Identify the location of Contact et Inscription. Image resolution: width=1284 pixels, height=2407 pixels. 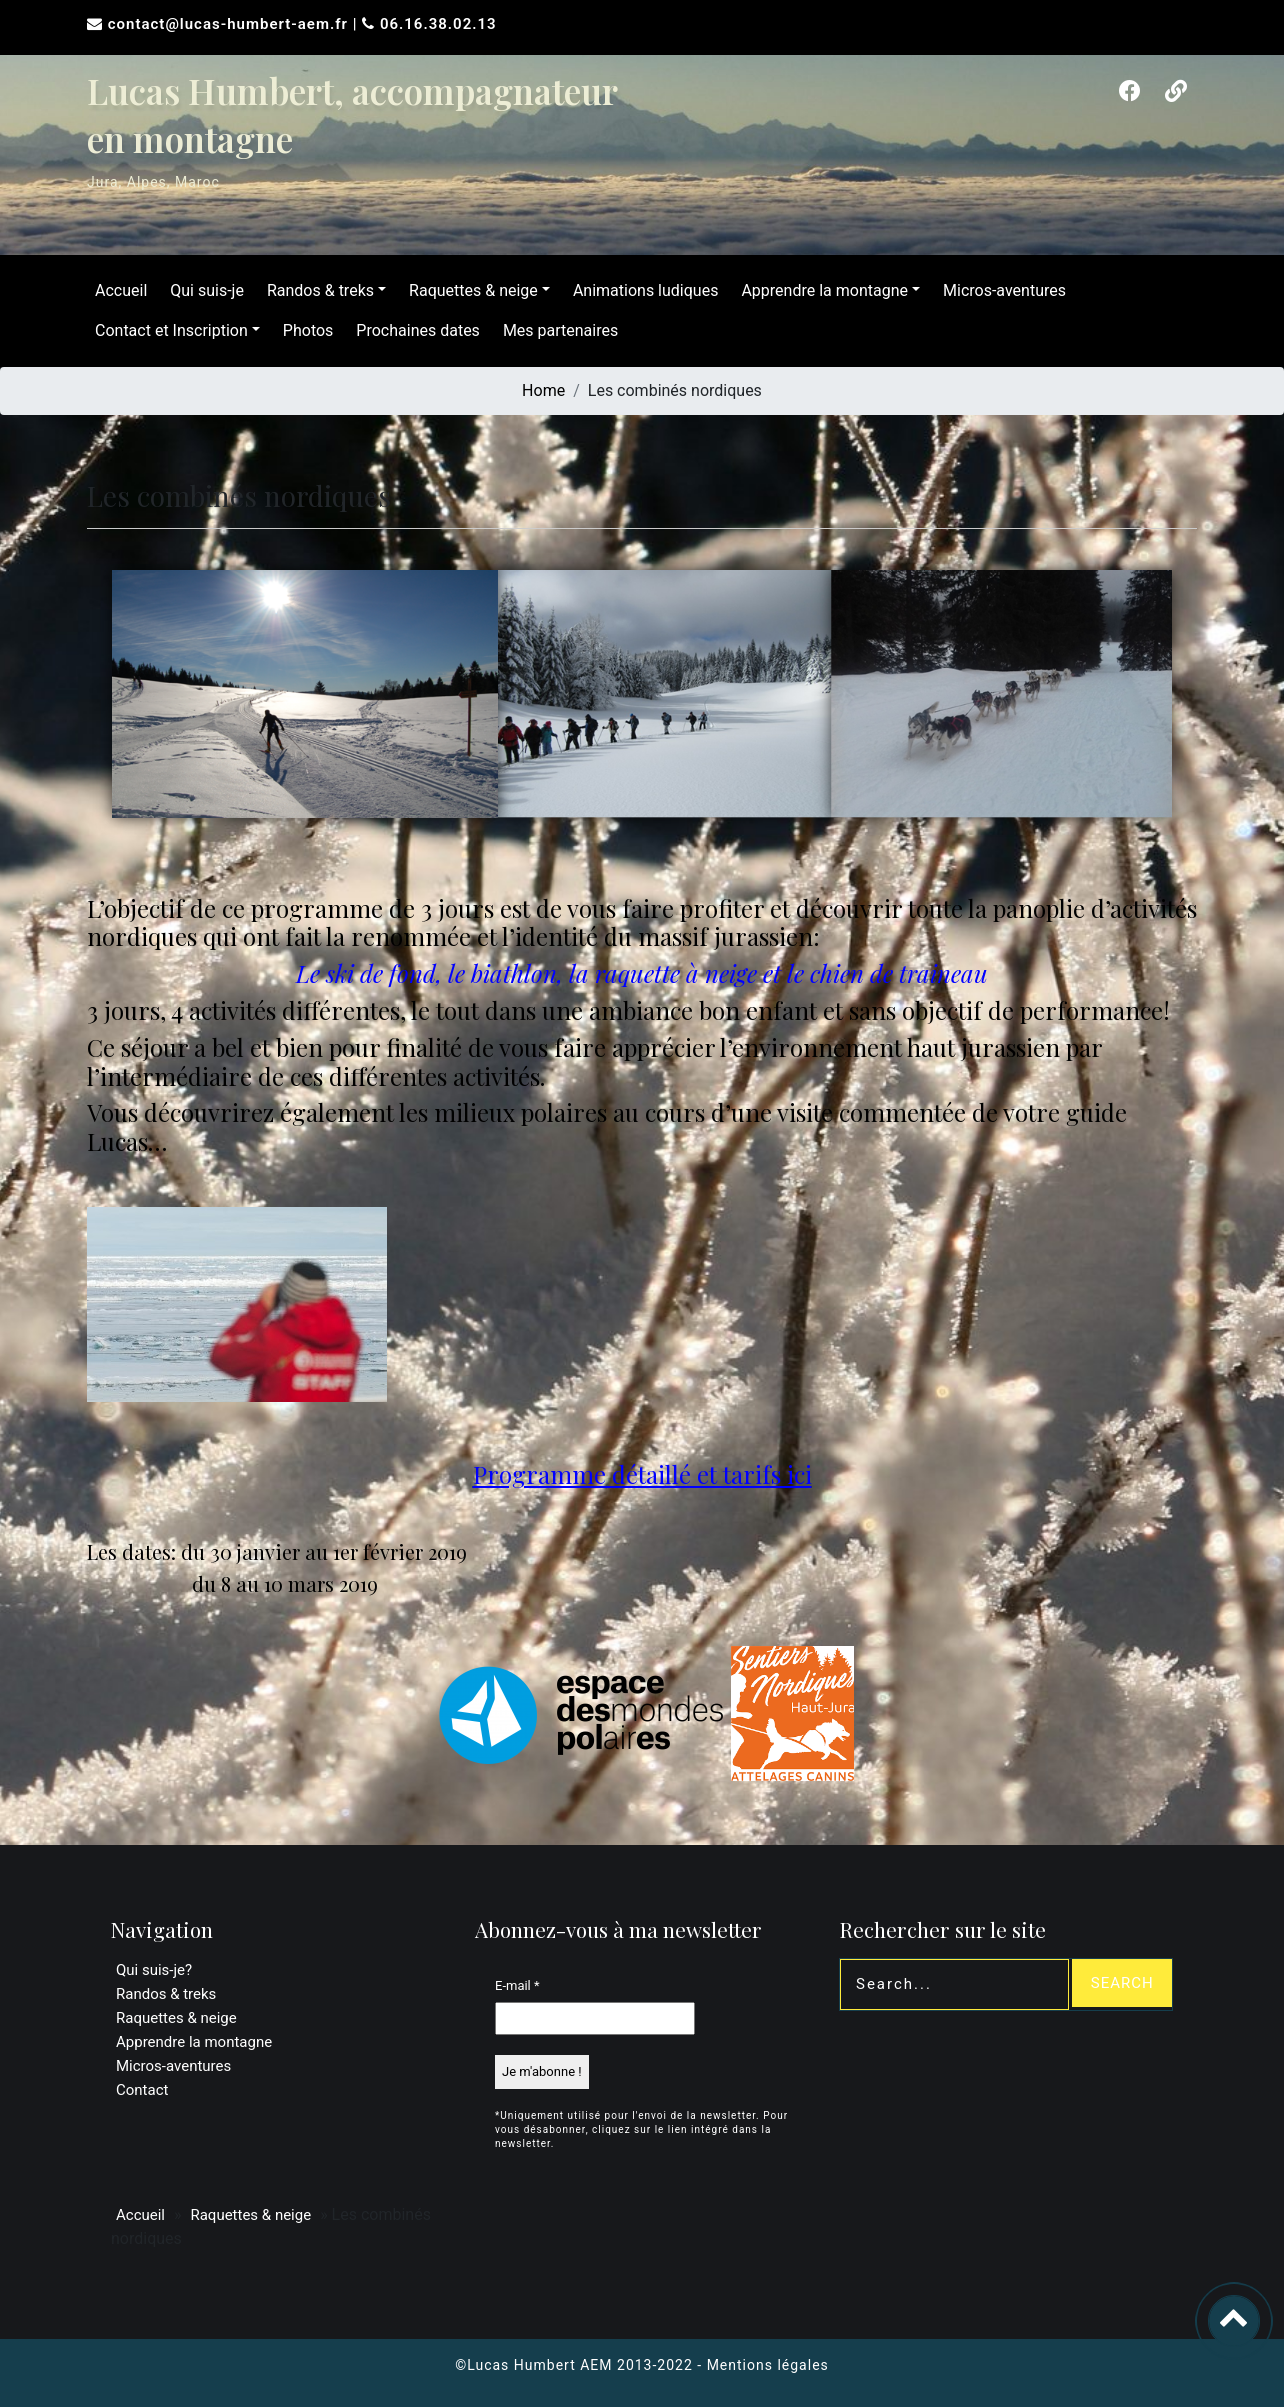
(171, 330).